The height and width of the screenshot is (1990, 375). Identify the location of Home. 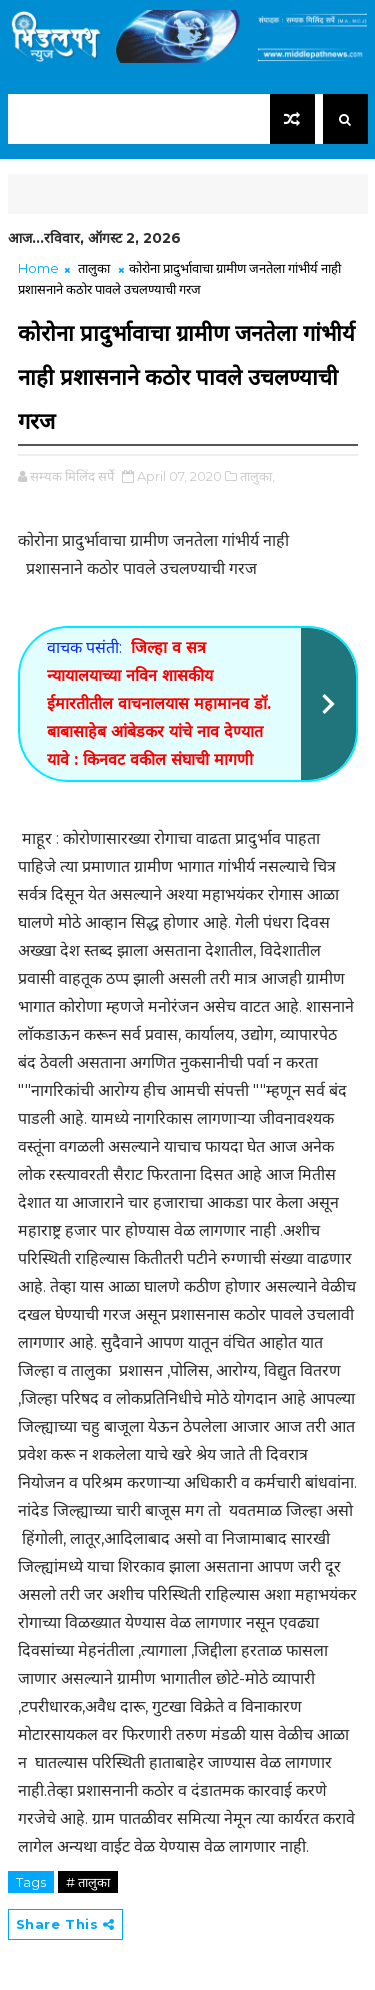
(38, 268).